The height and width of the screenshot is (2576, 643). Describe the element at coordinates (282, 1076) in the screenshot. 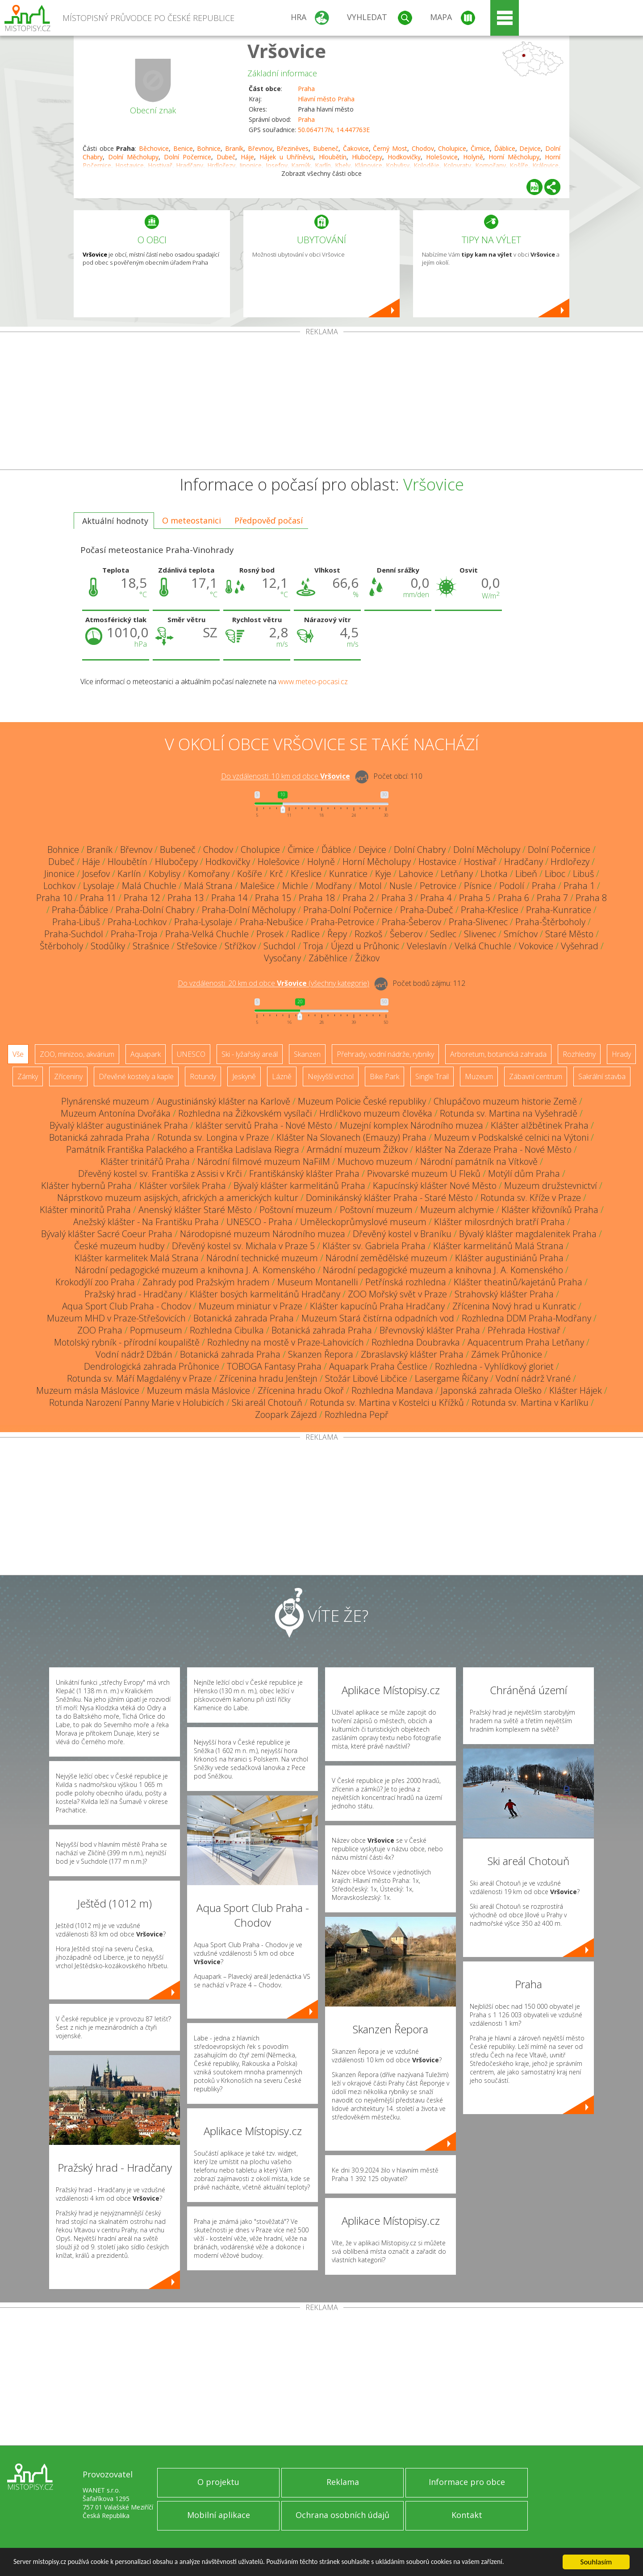

I see `Lázně` at that location.